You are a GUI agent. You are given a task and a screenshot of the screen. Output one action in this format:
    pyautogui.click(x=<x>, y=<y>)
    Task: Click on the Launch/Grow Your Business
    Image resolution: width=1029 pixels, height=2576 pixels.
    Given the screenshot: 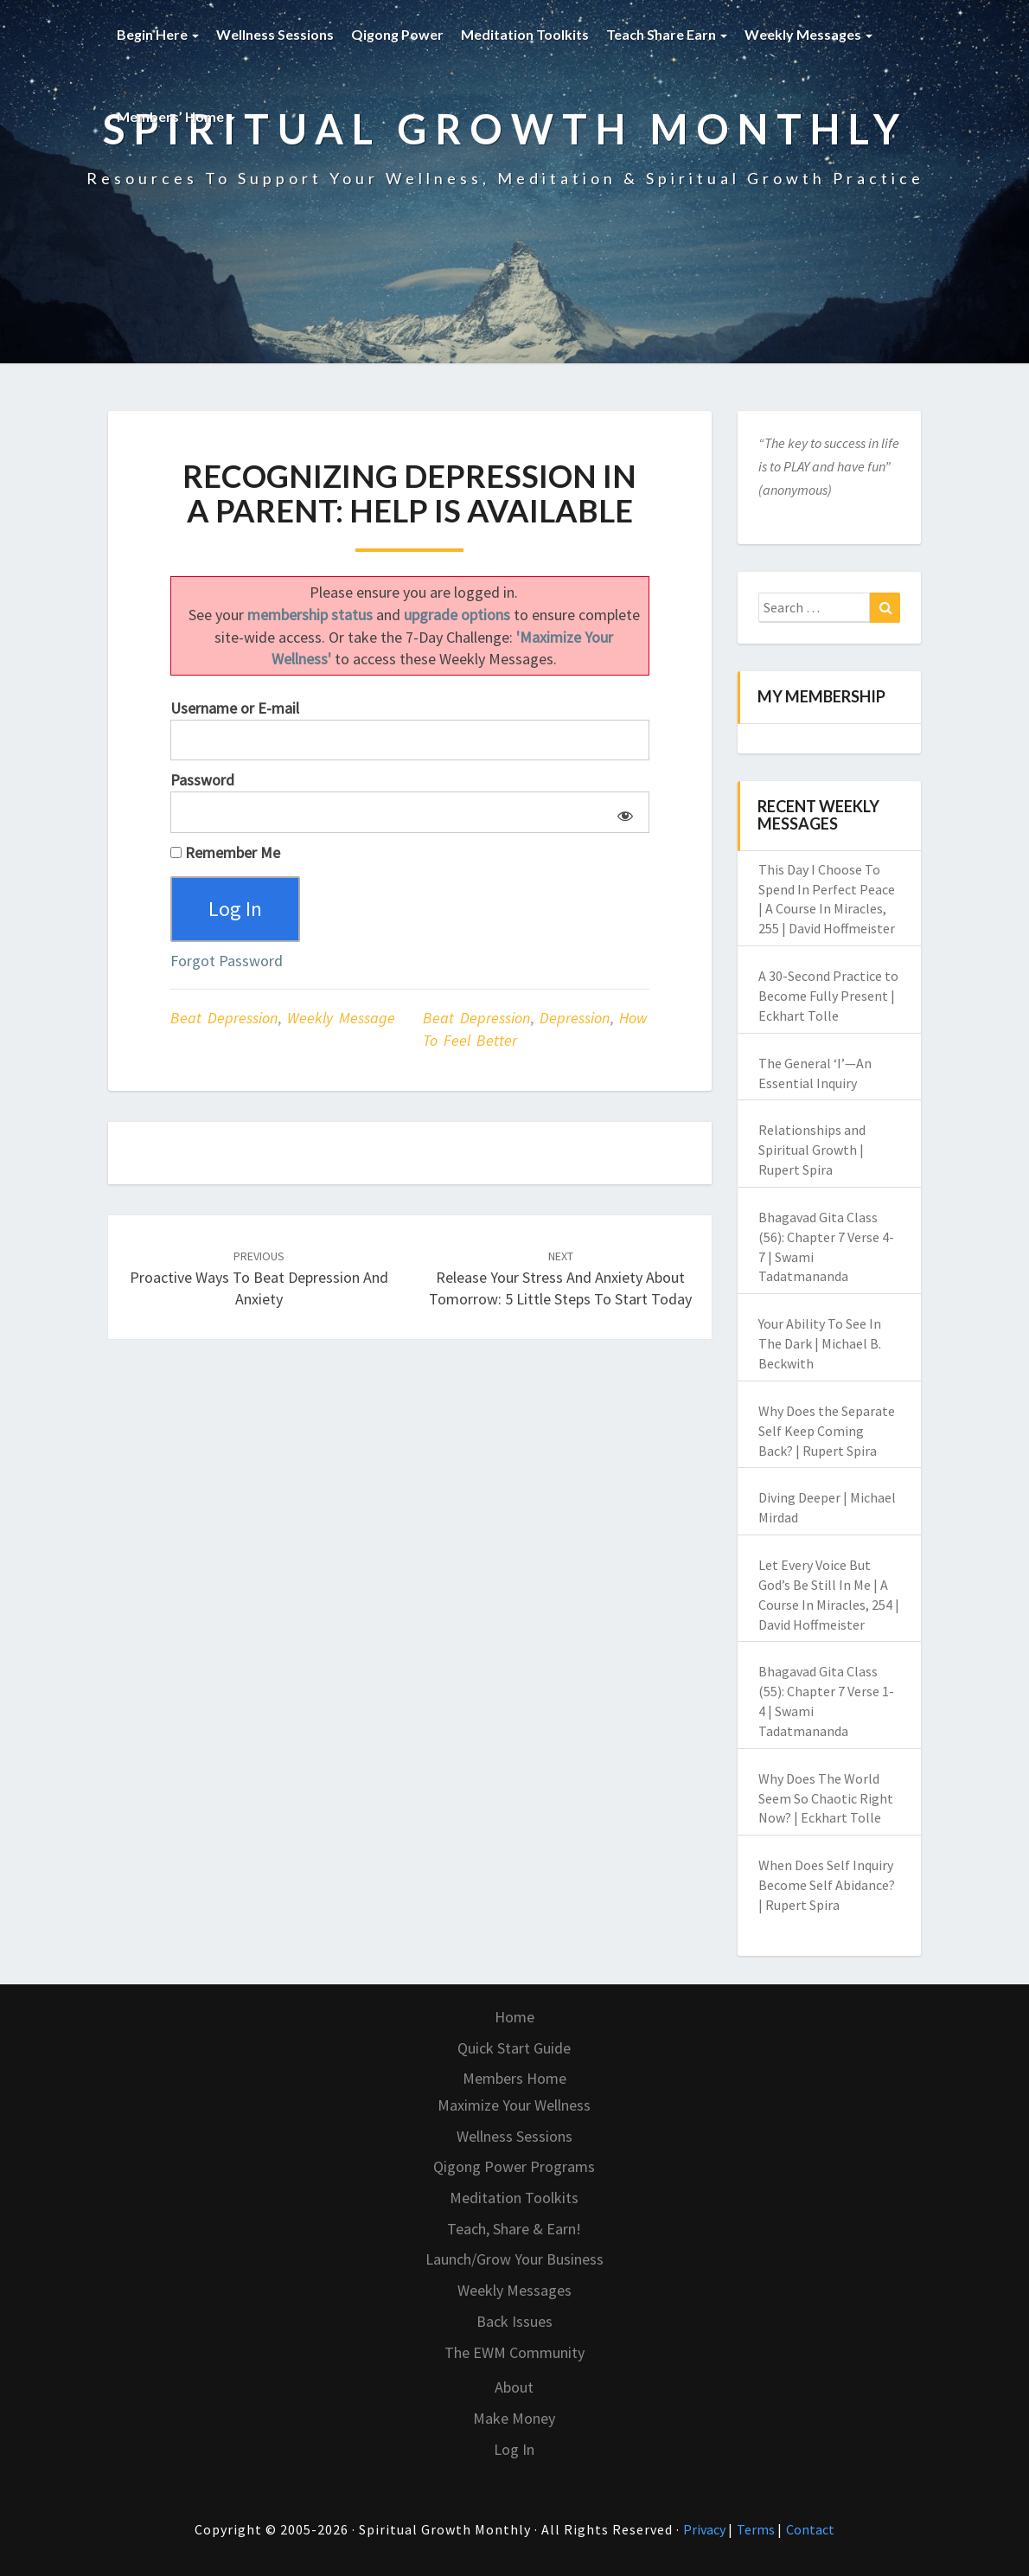 What is the action you would take?
    pyautogui.click(x=514, y=2259)
    